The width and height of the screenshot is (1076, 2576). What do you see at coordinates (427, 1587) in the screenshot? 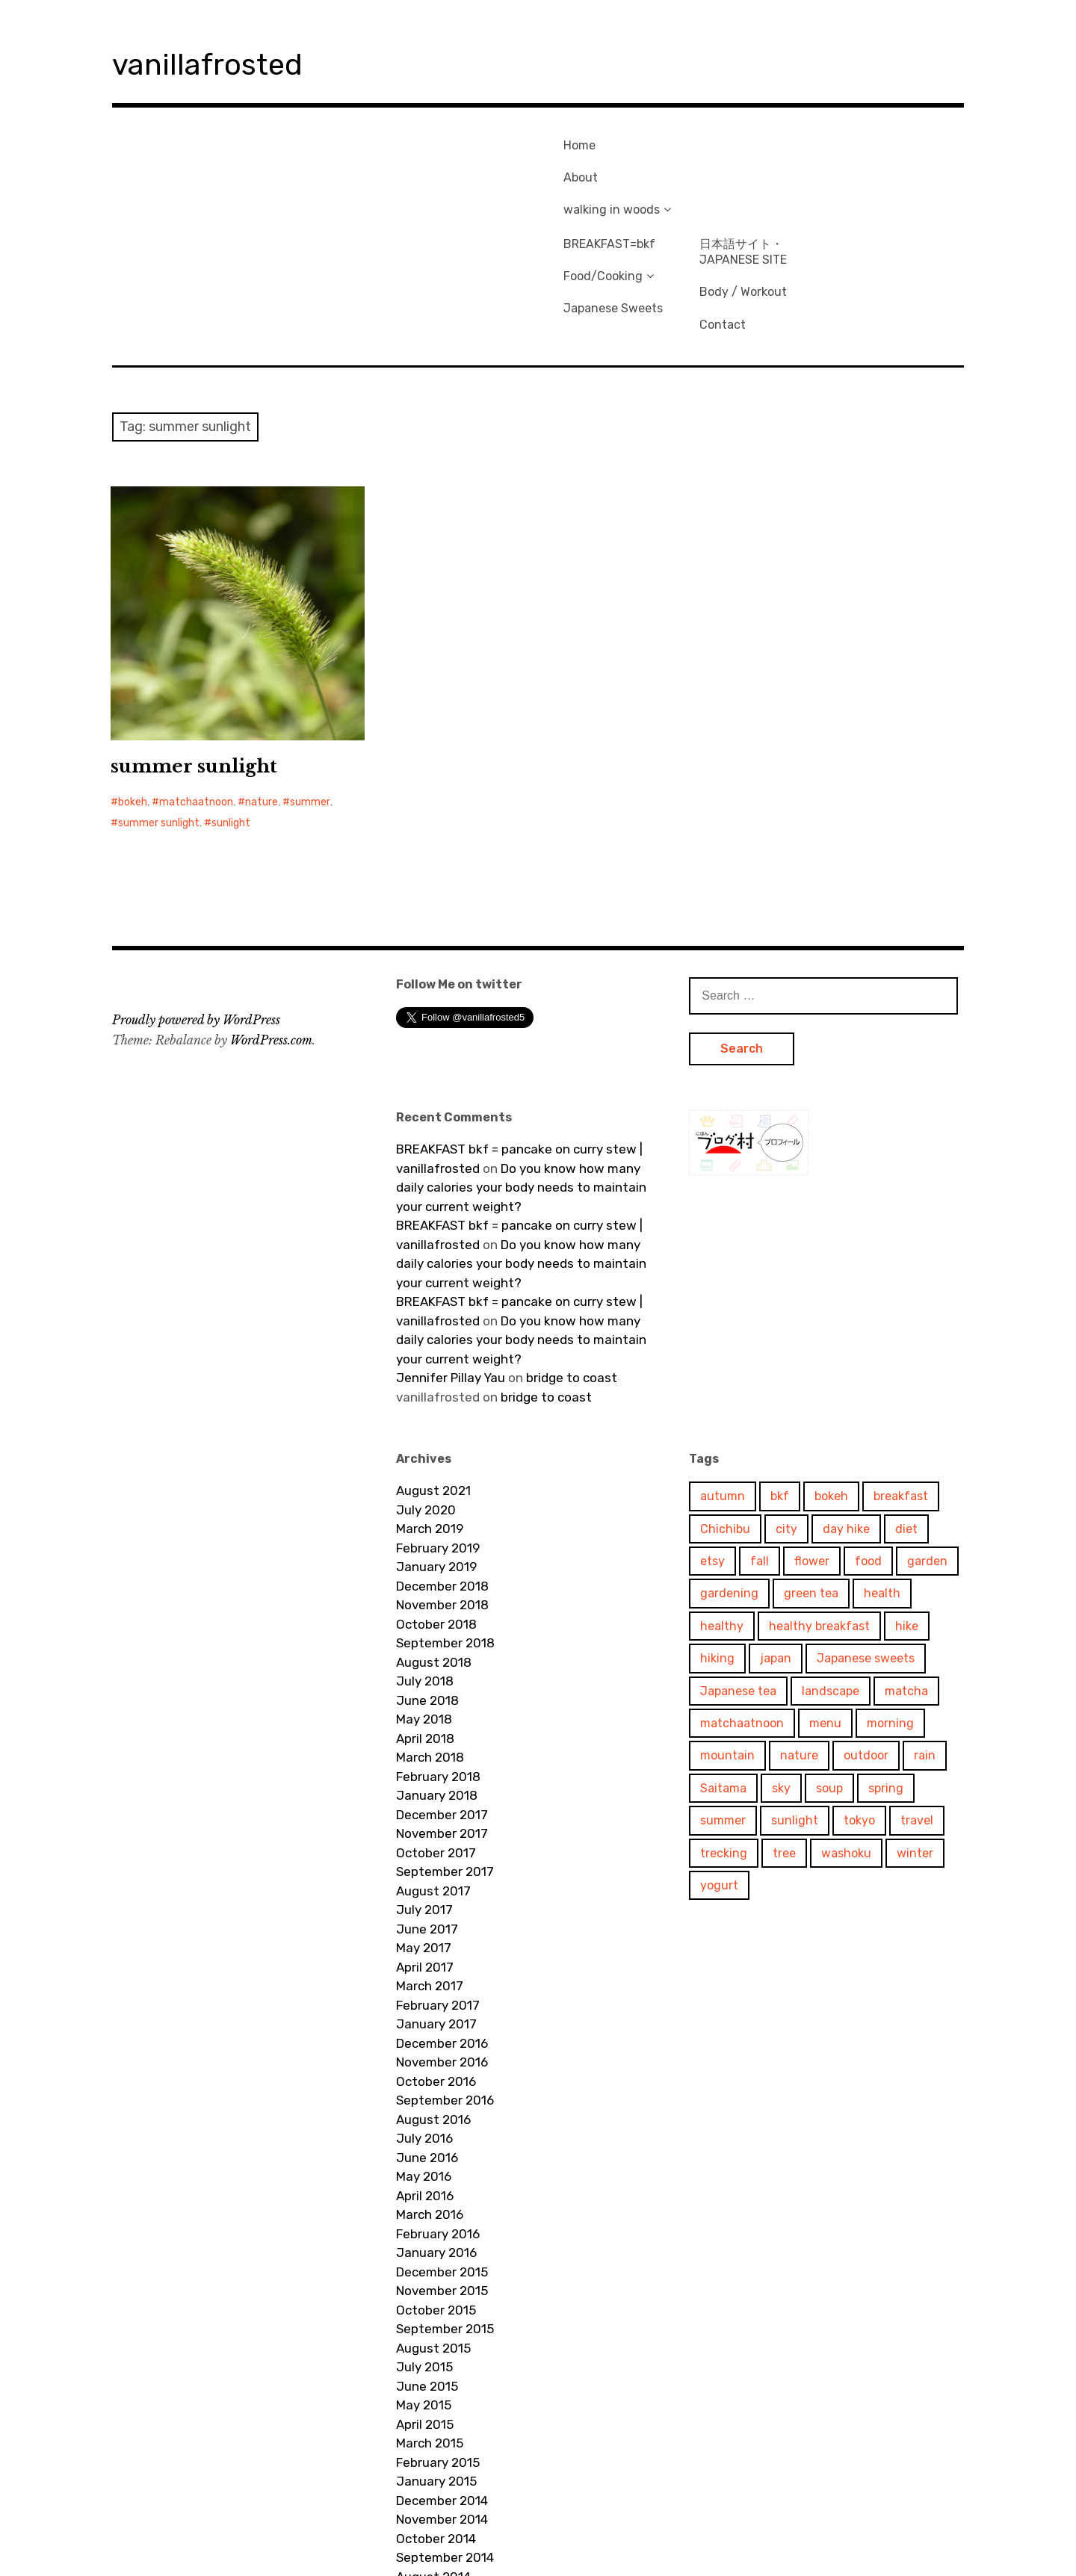
I see `June 2018` at bounding box center [427, 1587].